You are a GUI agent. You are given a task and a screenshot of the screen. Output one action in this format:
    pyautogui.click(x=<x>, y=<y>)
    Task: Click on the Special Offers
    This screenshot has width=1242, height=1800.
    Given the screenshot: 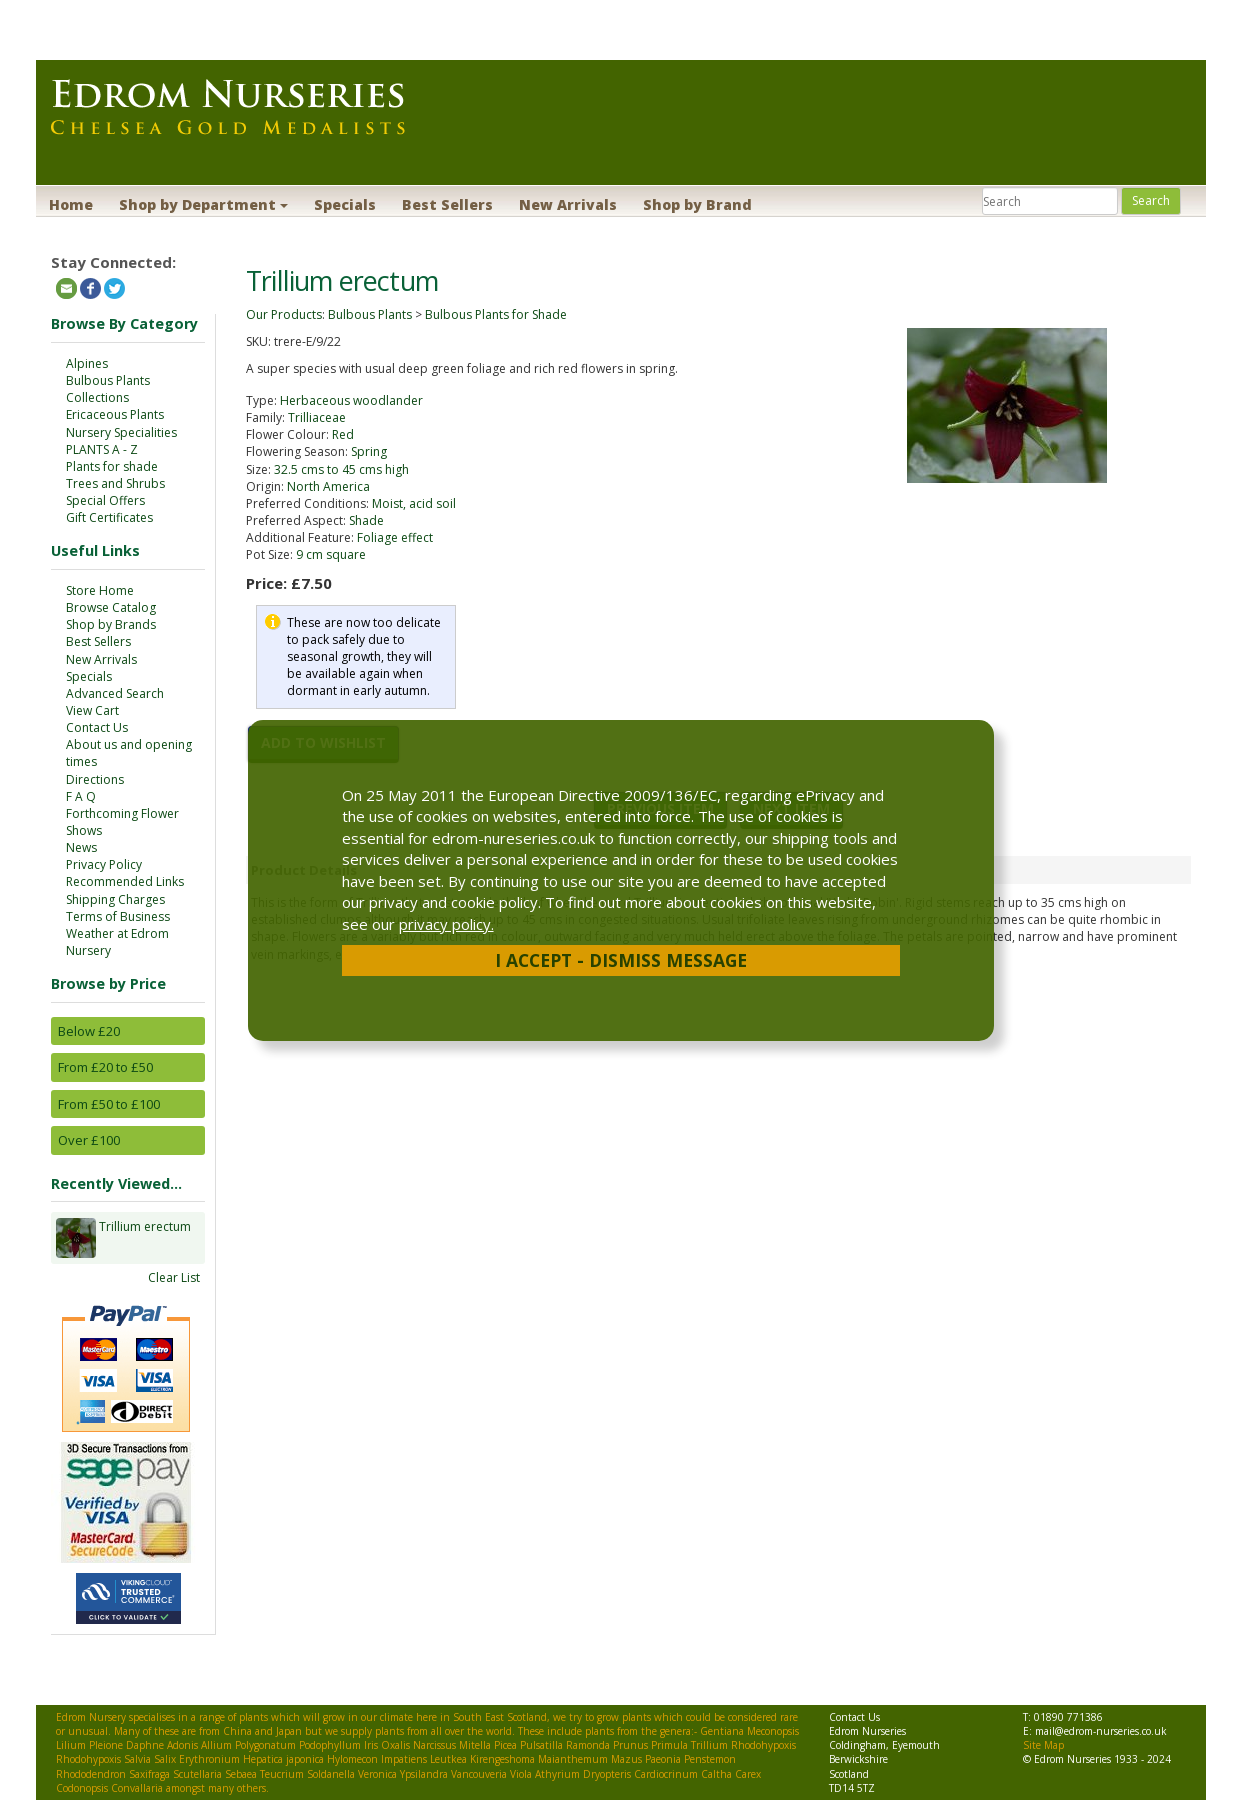 What is the action you would take?
    pyautogui.click(x=105, y=500)
    